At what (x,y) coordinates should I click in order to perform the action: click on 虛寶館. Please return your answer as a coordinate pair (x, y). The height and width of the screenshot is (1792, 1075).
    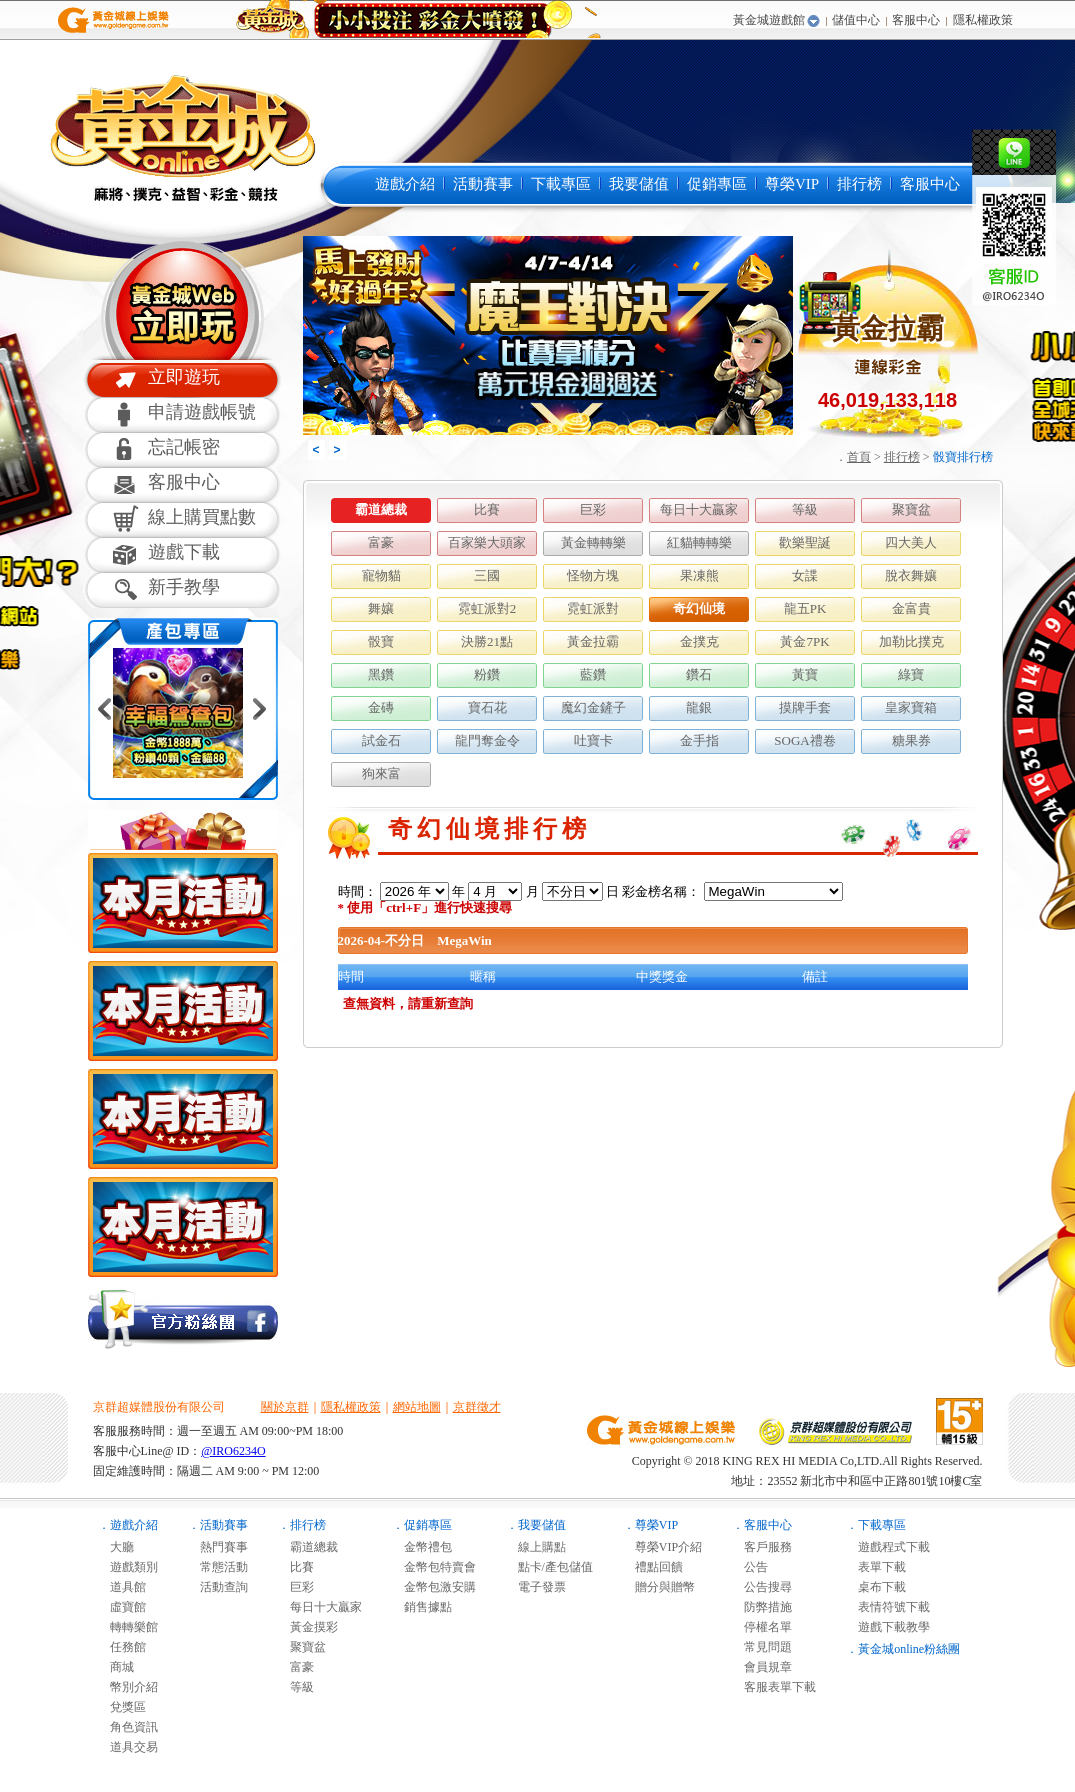
    Looking at the image, I should click on (122, 1607).